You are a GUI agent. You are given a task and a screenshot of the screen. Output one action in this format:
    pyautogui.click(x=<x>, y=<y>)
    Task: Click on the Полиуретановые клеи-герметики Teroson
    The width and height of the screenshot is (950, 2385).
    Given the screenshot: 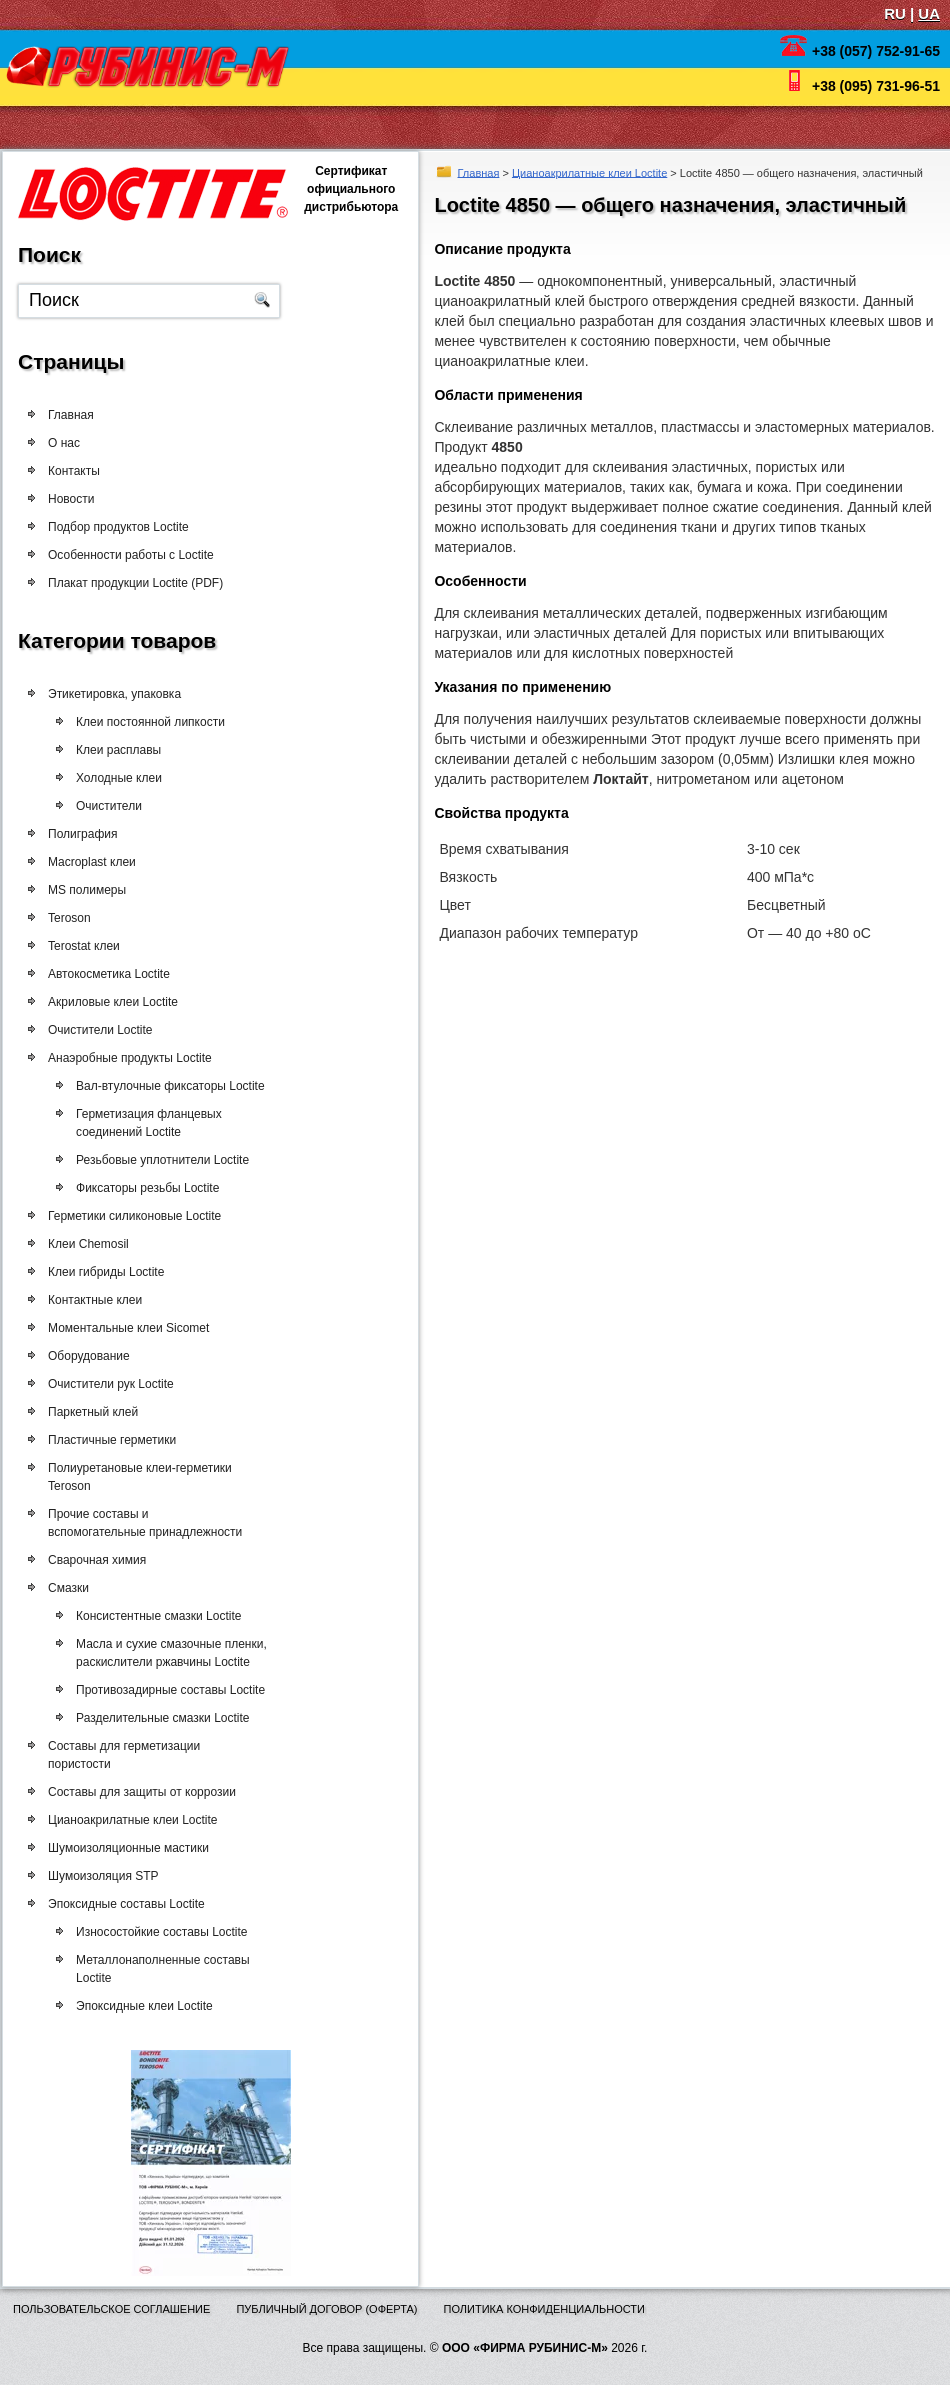 What is the action you would take?
    pyautogui.click(x=147, y=1477)
    